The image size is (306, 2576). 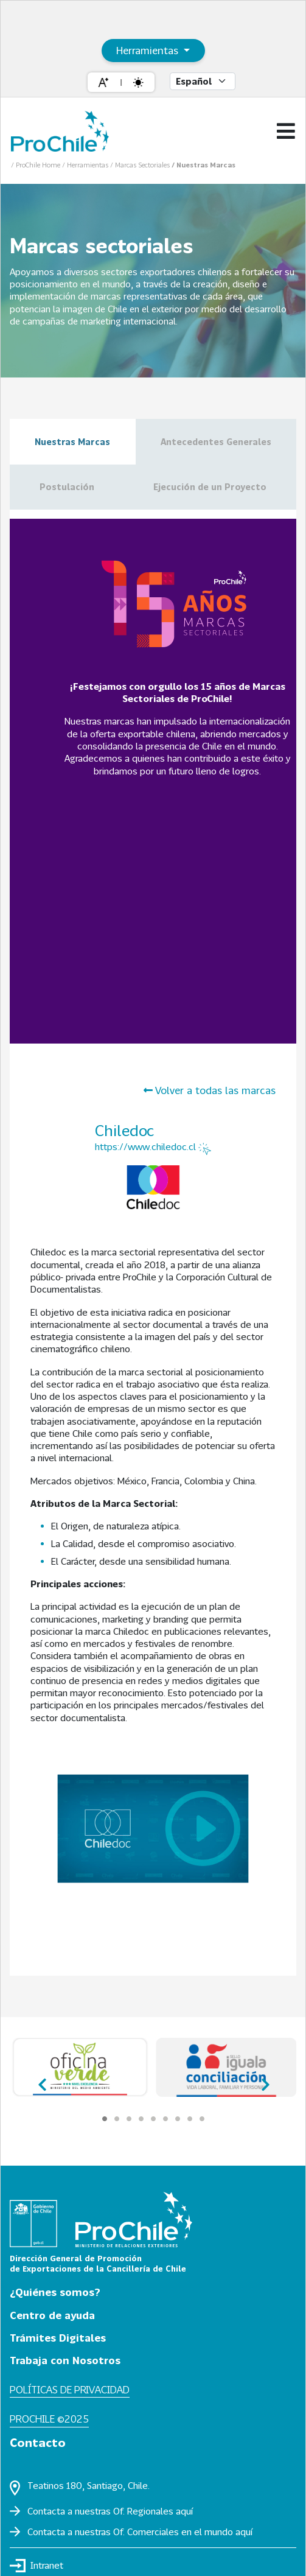 What do you see at coordinates (263, 2080) in the screenshot?
I see `next` at bounding box center [263, 2080].